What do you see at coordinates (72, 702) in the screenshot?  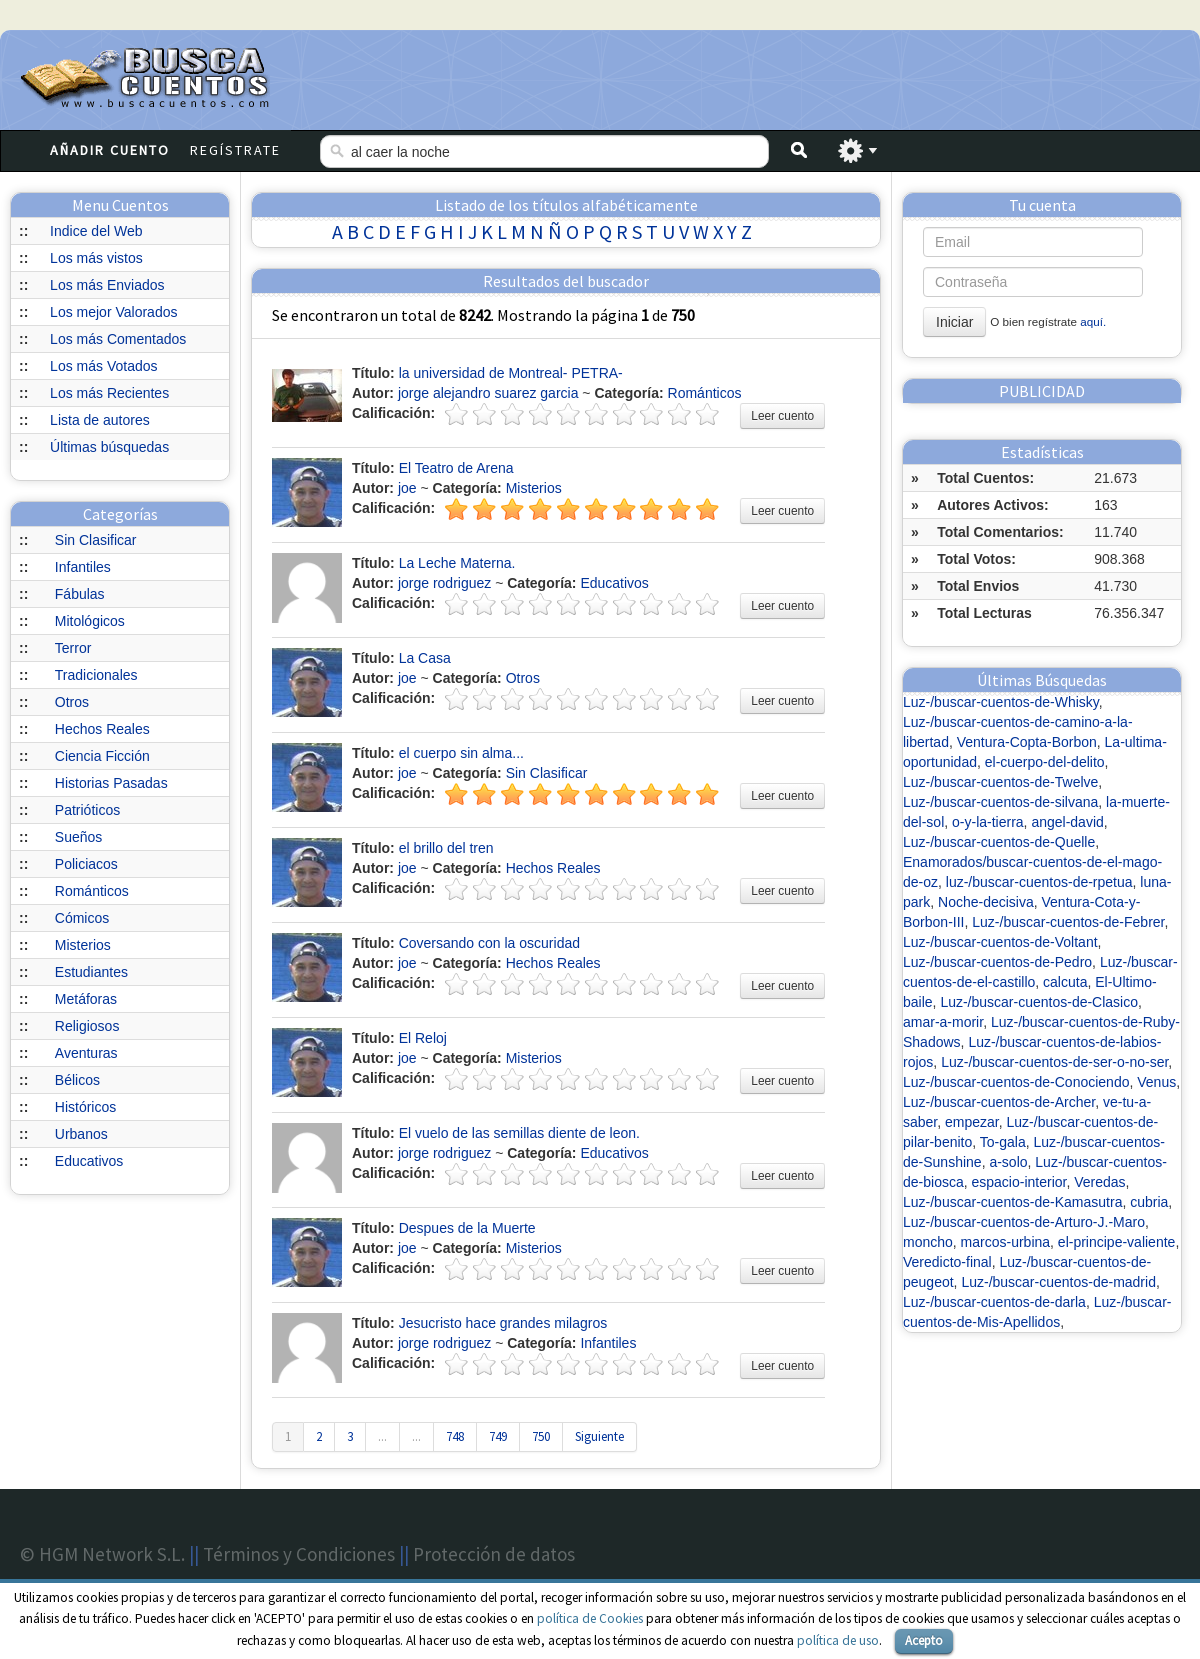 I see `Otros` at bounding box center [72, 702].